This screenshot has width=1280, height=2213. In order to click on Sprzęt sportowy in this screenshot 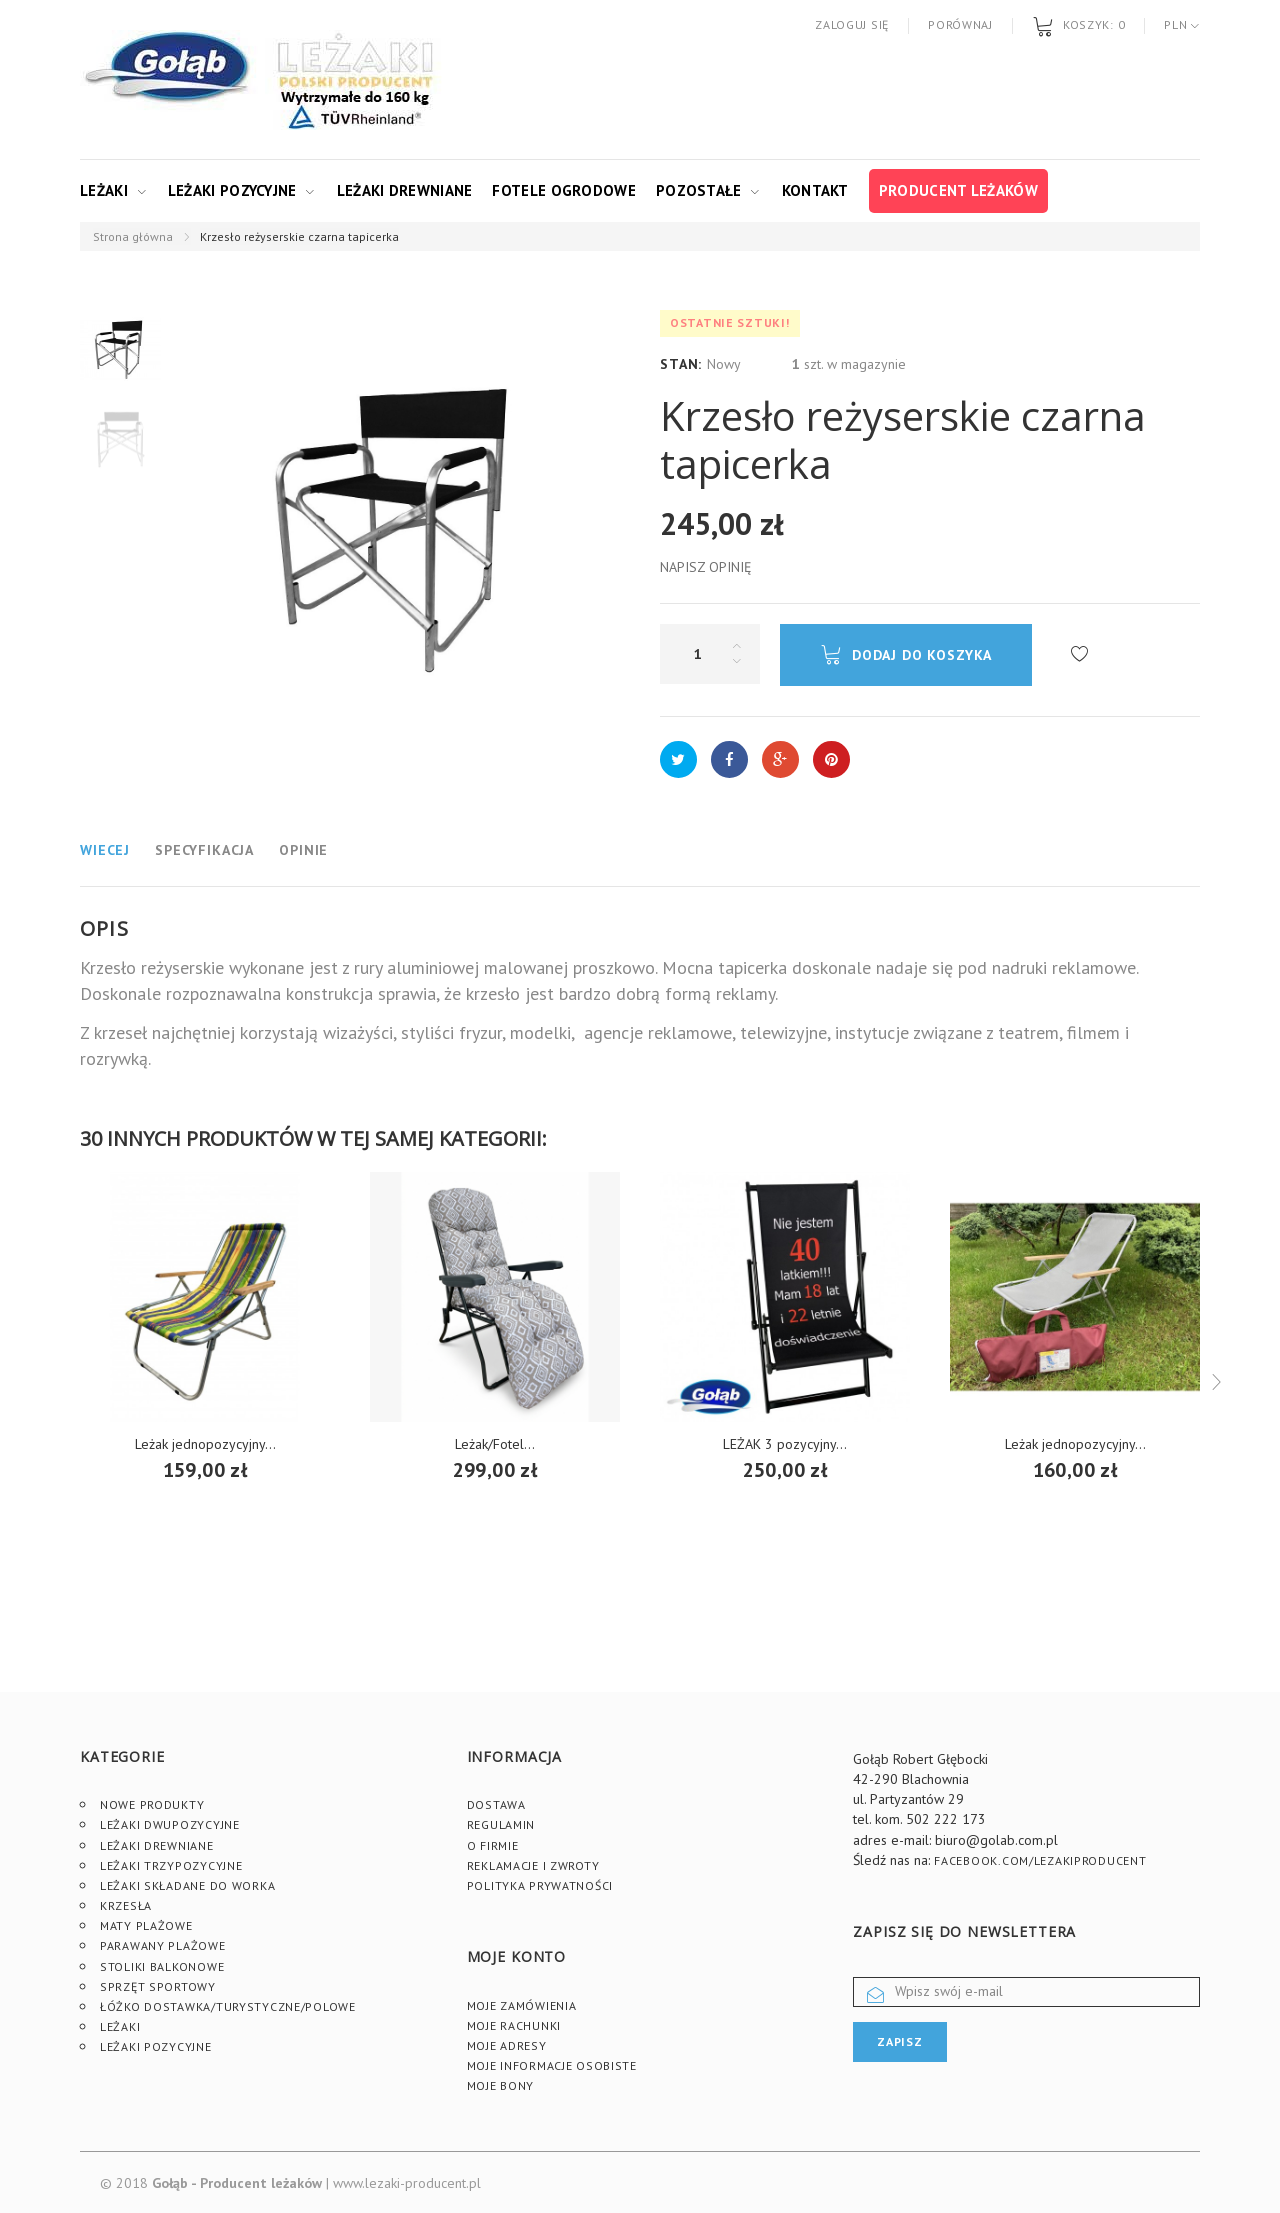, I will do `click(158, 1986)`.